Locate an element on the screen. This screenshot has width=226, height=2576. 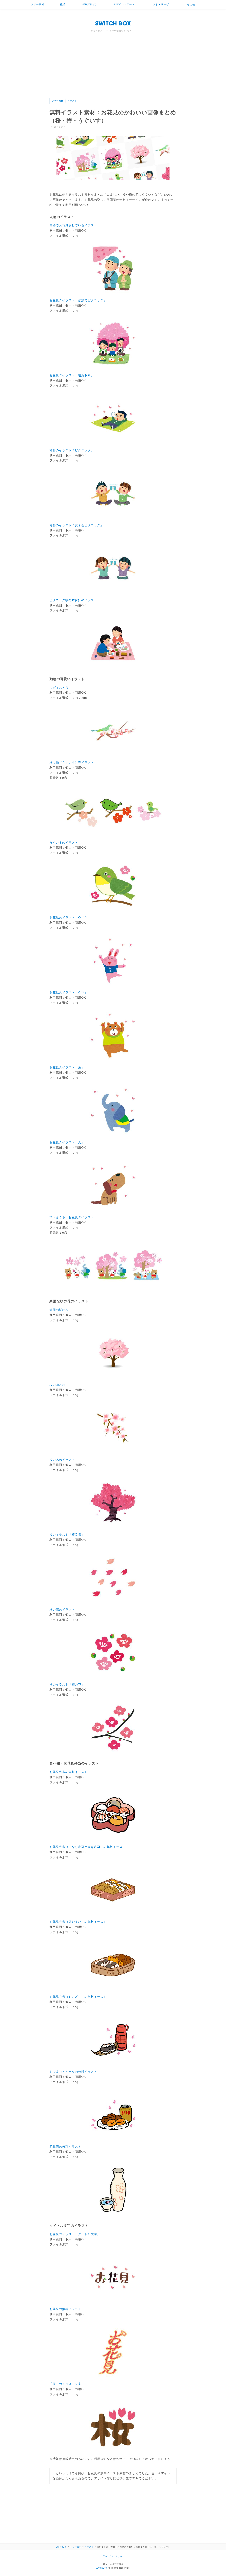
WEBデザイン is located at coordinates (89, 4).